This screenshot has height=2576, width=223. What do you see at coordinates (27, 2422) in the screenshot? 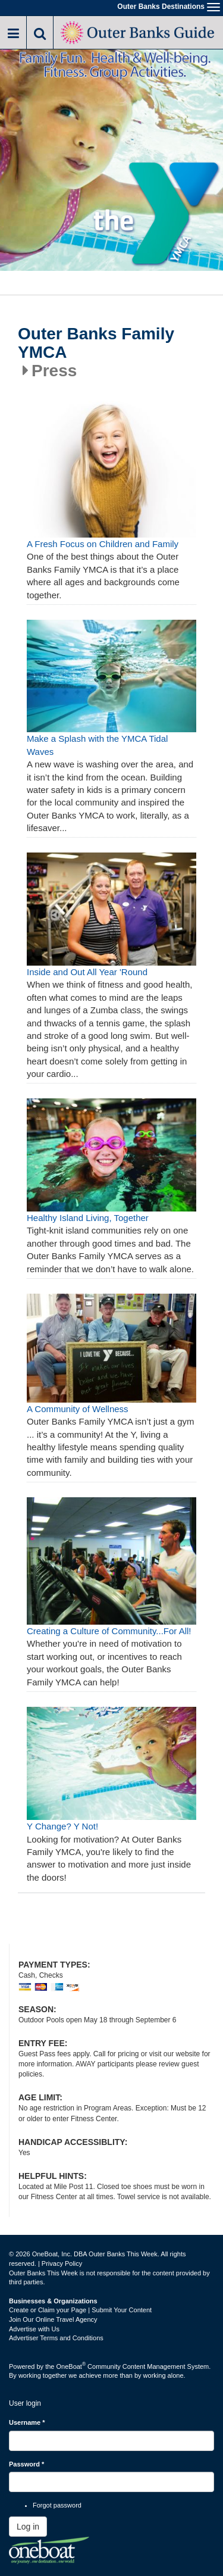
I see `Username` at bounding box center [27, 2422].